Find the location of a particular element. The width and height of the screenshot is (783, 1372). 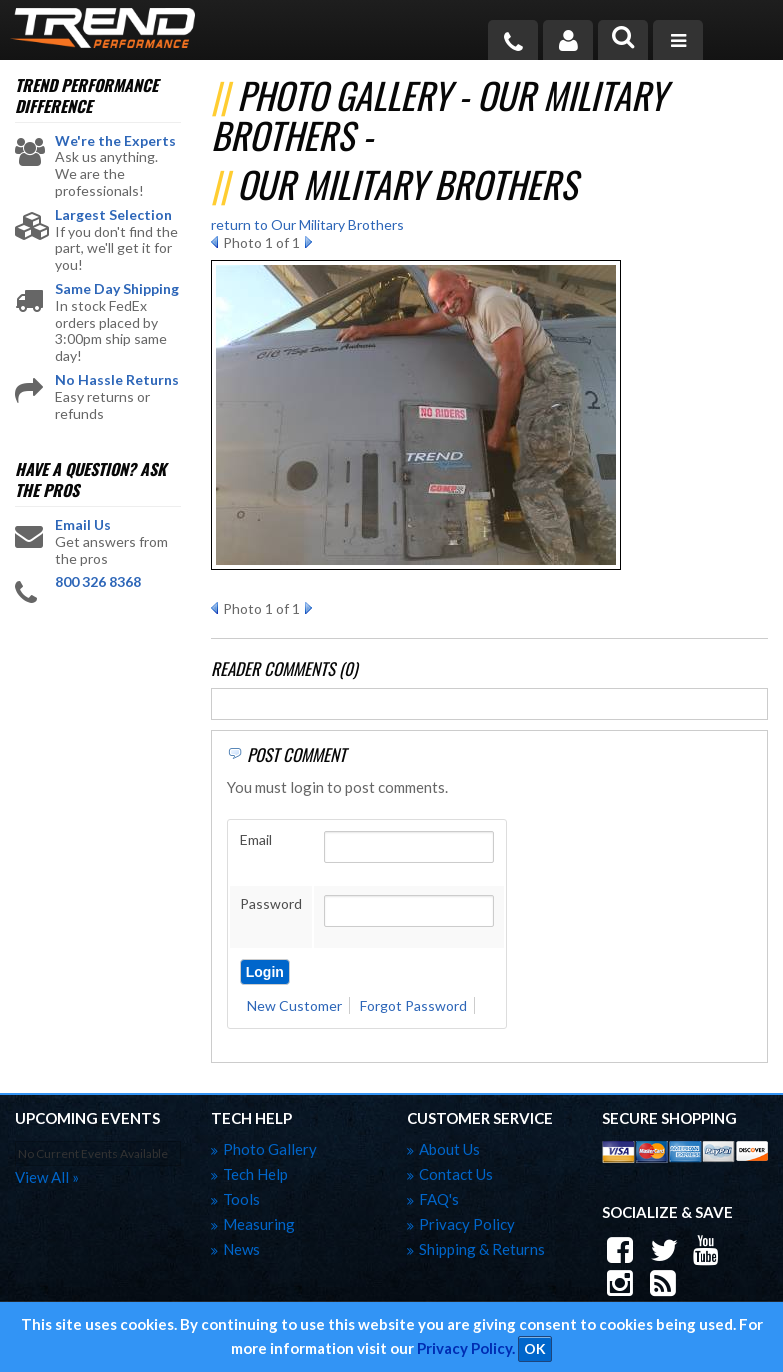

Same Day Shipping is located at coordinates (117, 289).